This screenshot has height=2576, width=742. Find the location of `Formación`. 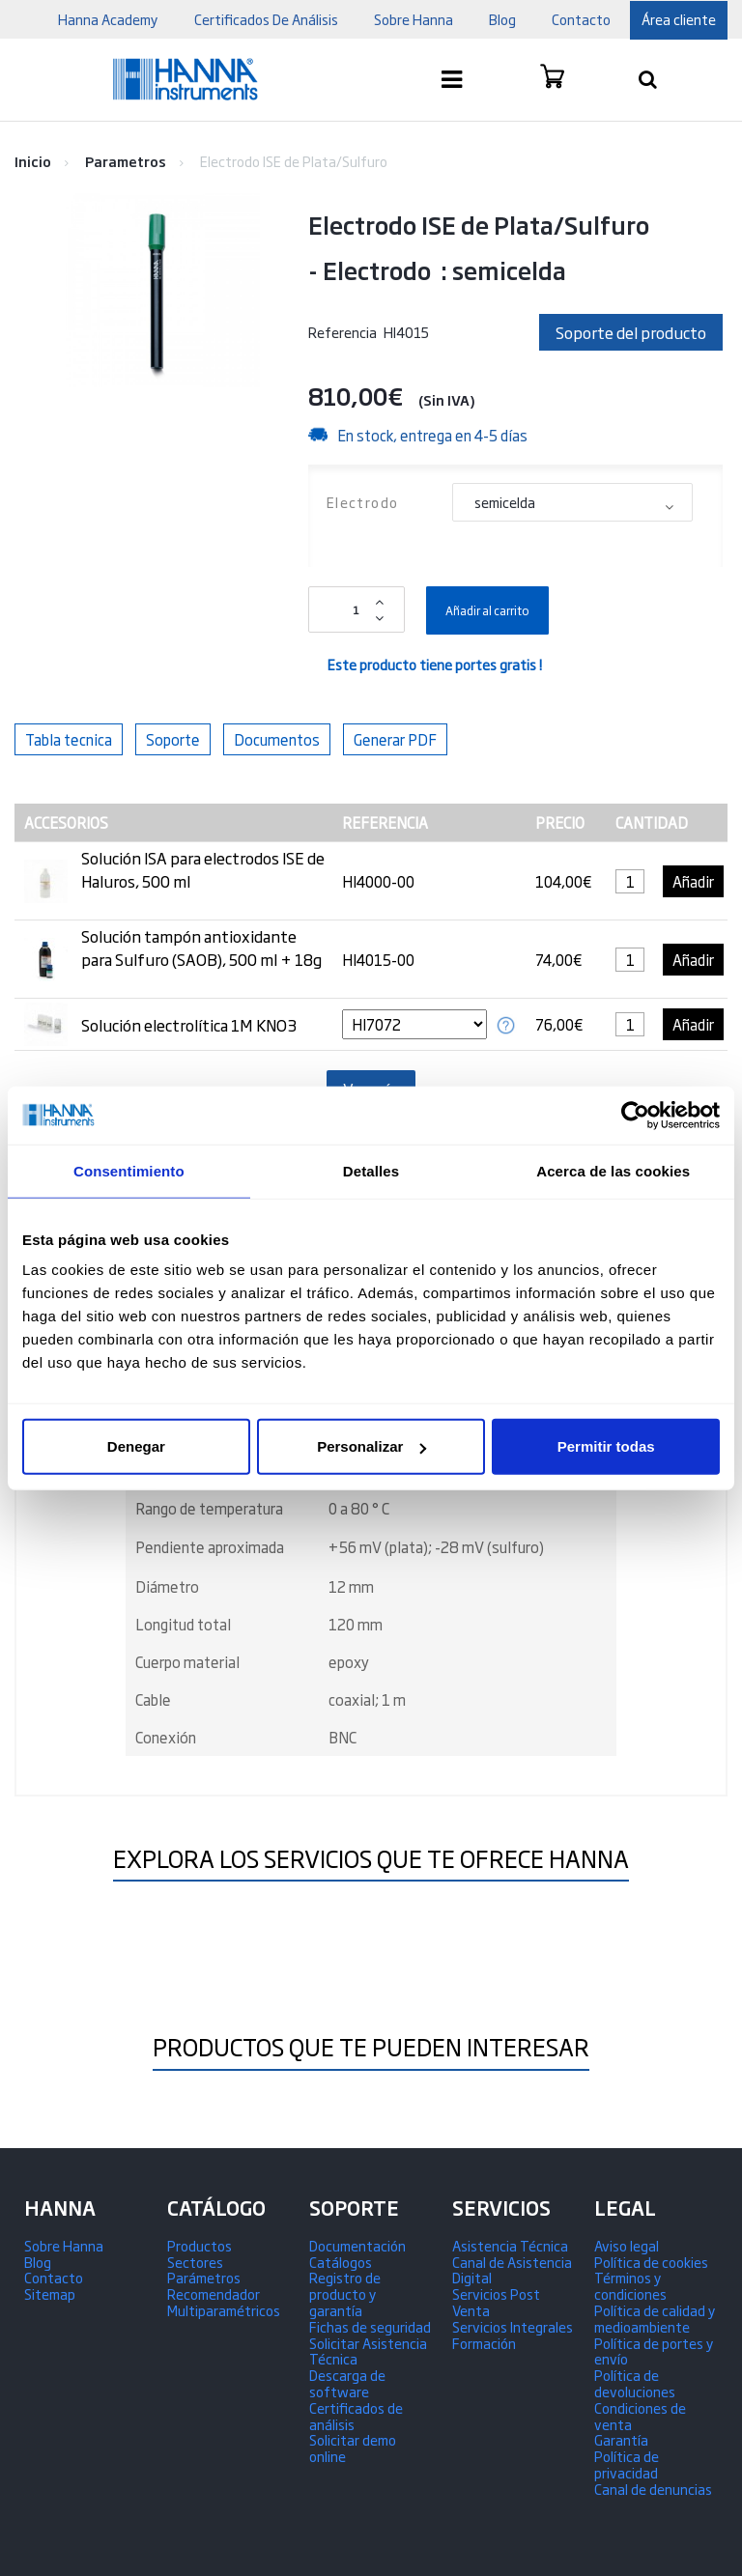

Formación is located at coordinates (484, 2343).